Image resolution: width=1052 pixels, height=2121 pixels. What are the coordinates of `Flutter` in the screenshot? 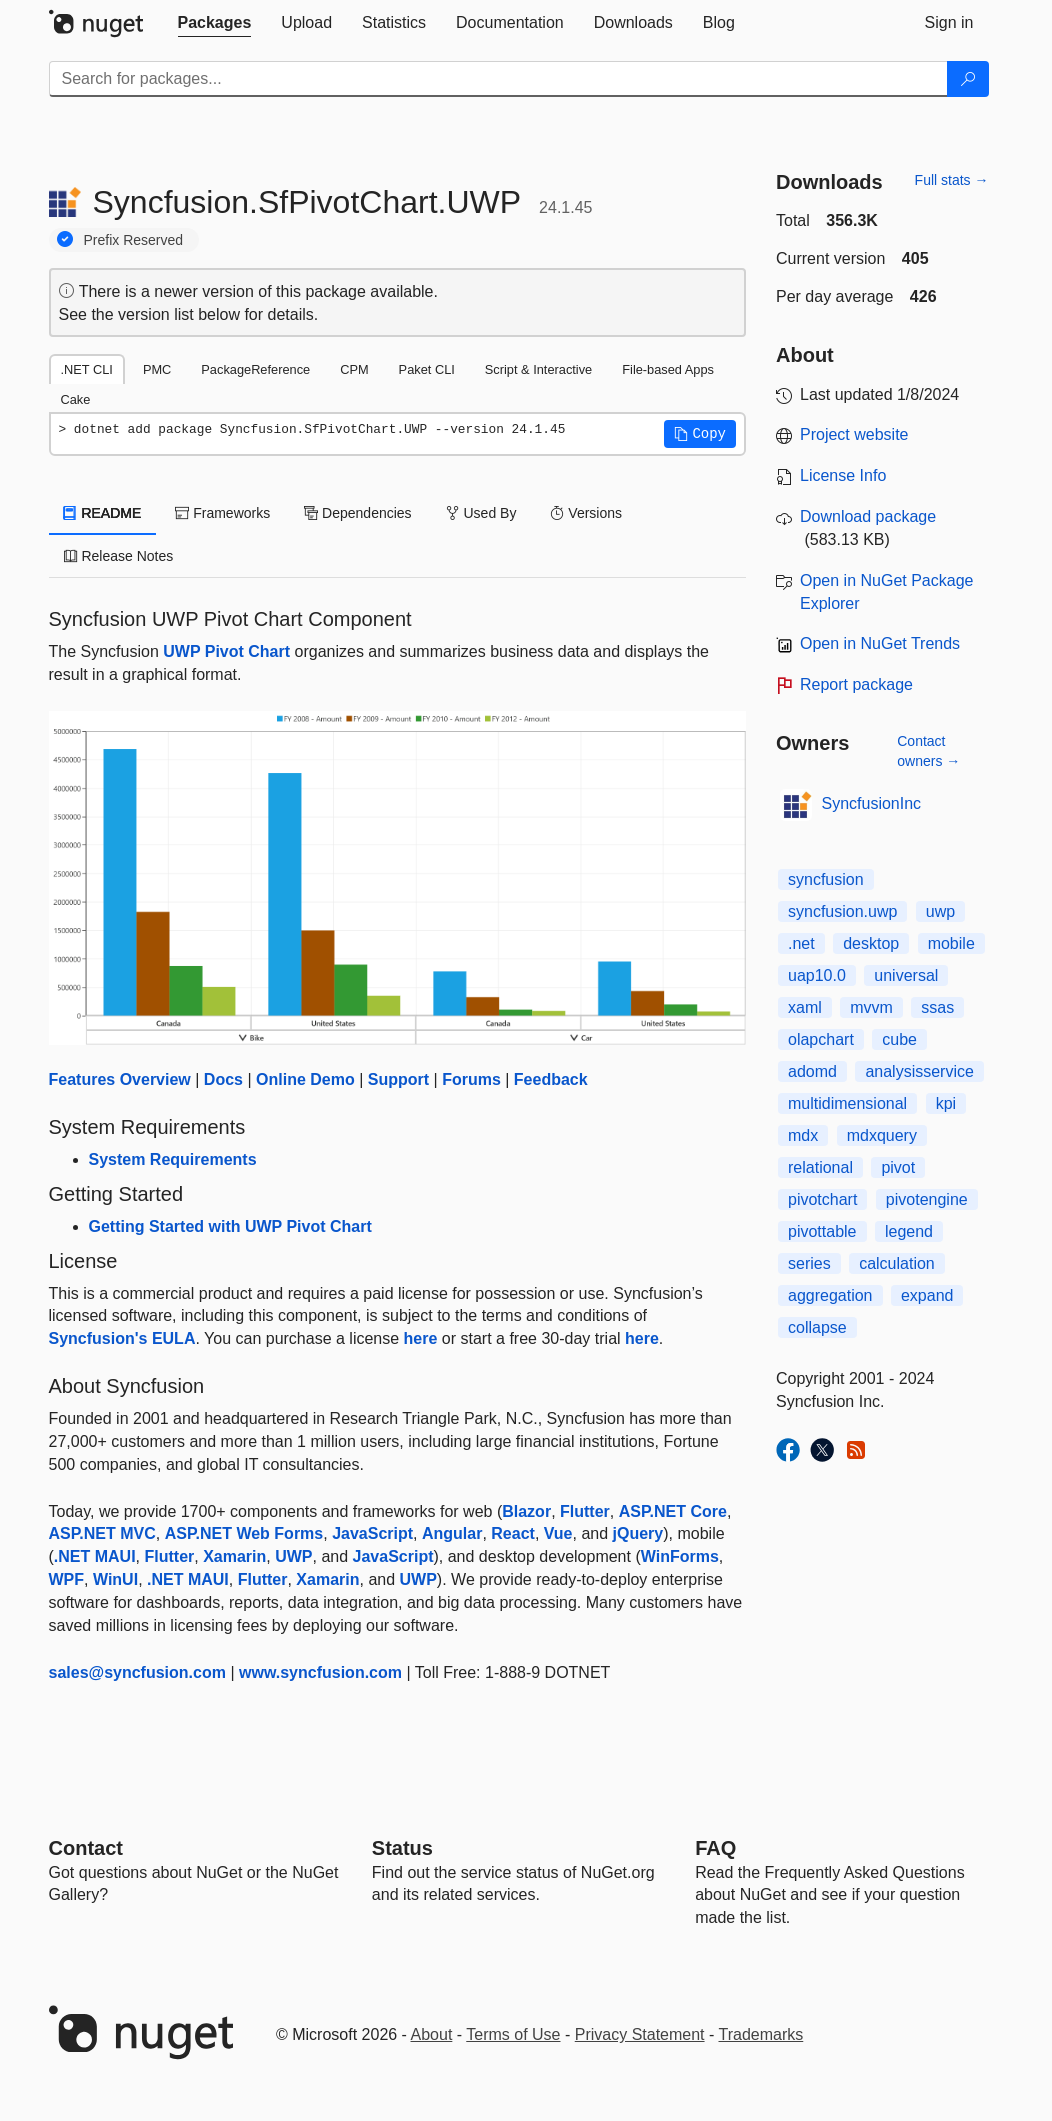 It's located at (585, 1511).